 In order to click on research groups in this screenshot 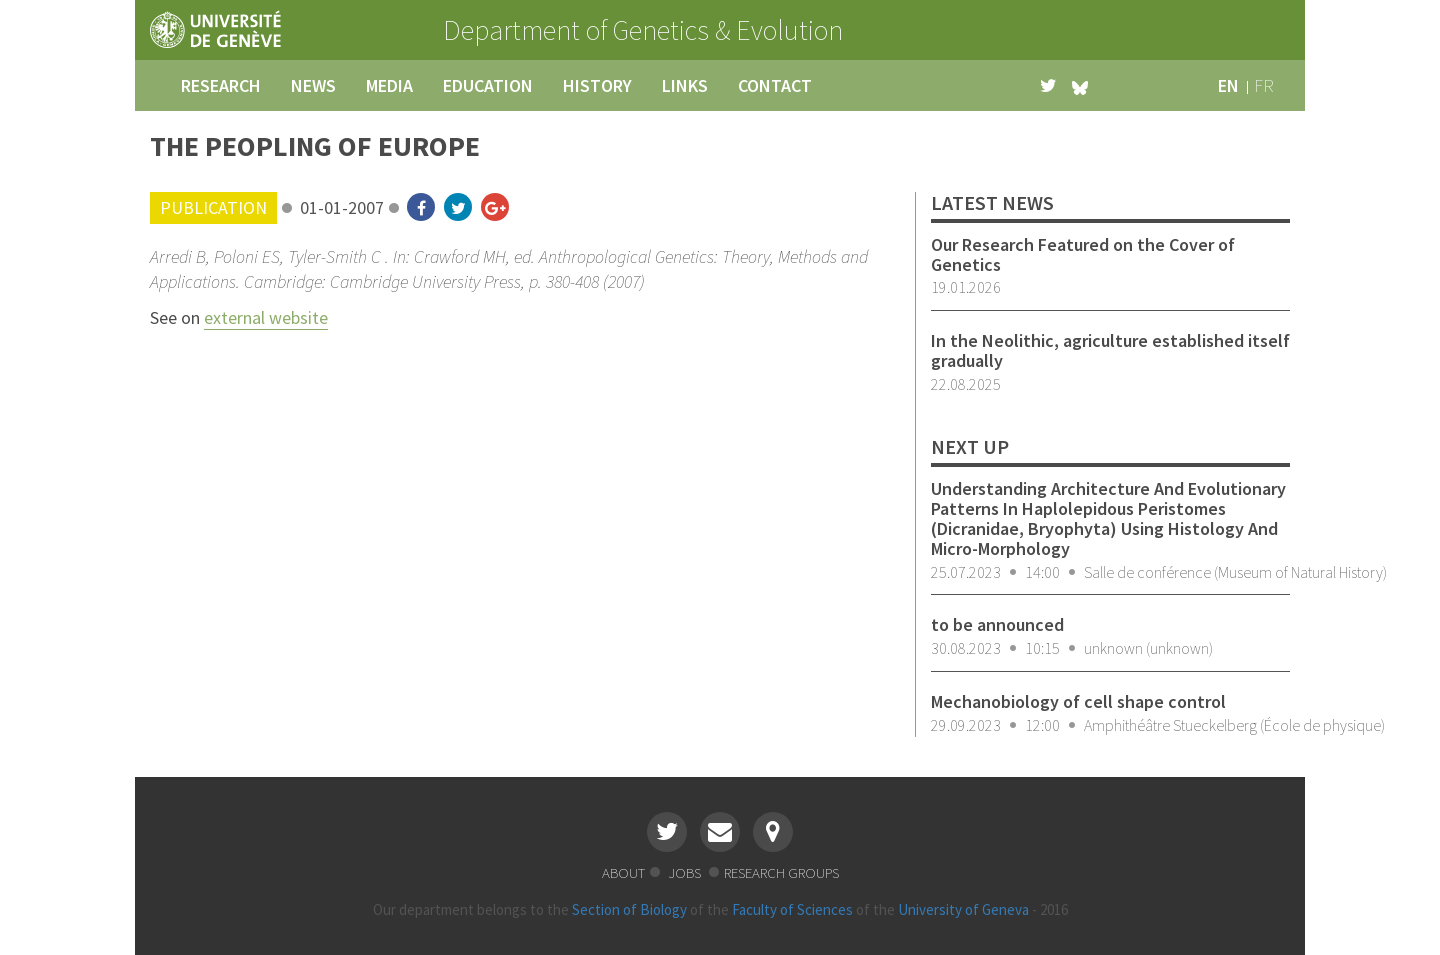, I will do `click(781, 872)`.